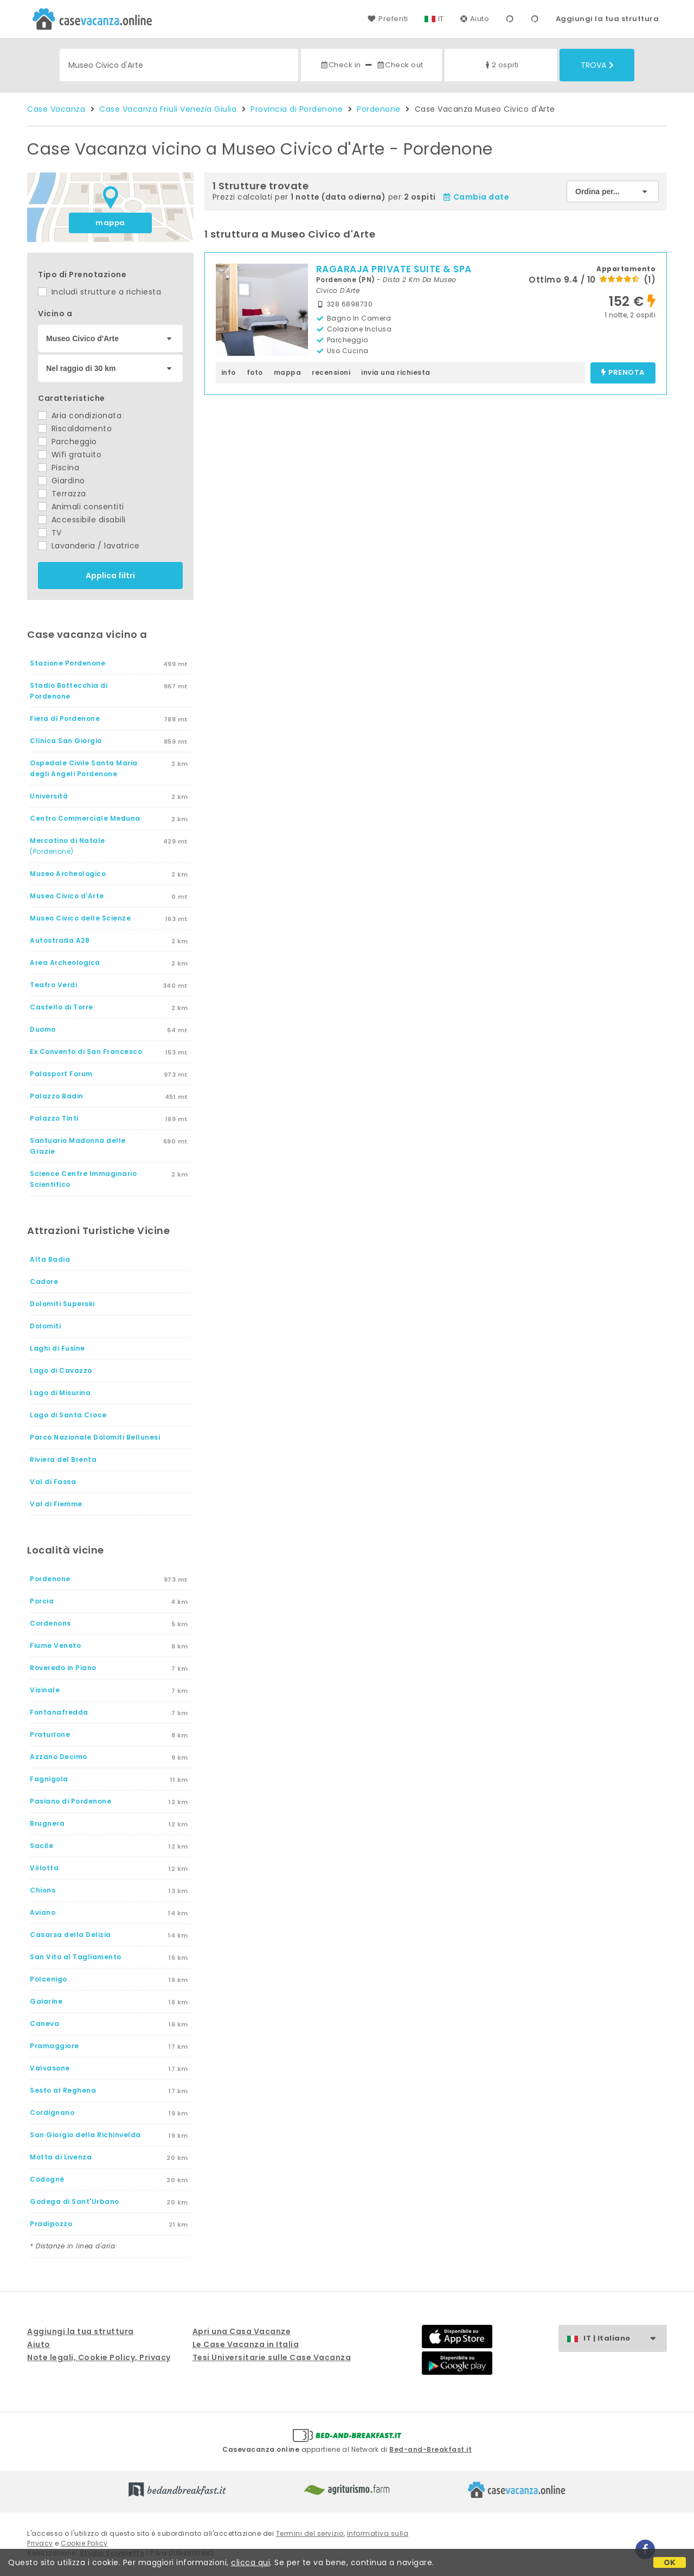 The width and height of the screenshot is (694, 2576). I want to click on Terrazza, so click(62, 493).